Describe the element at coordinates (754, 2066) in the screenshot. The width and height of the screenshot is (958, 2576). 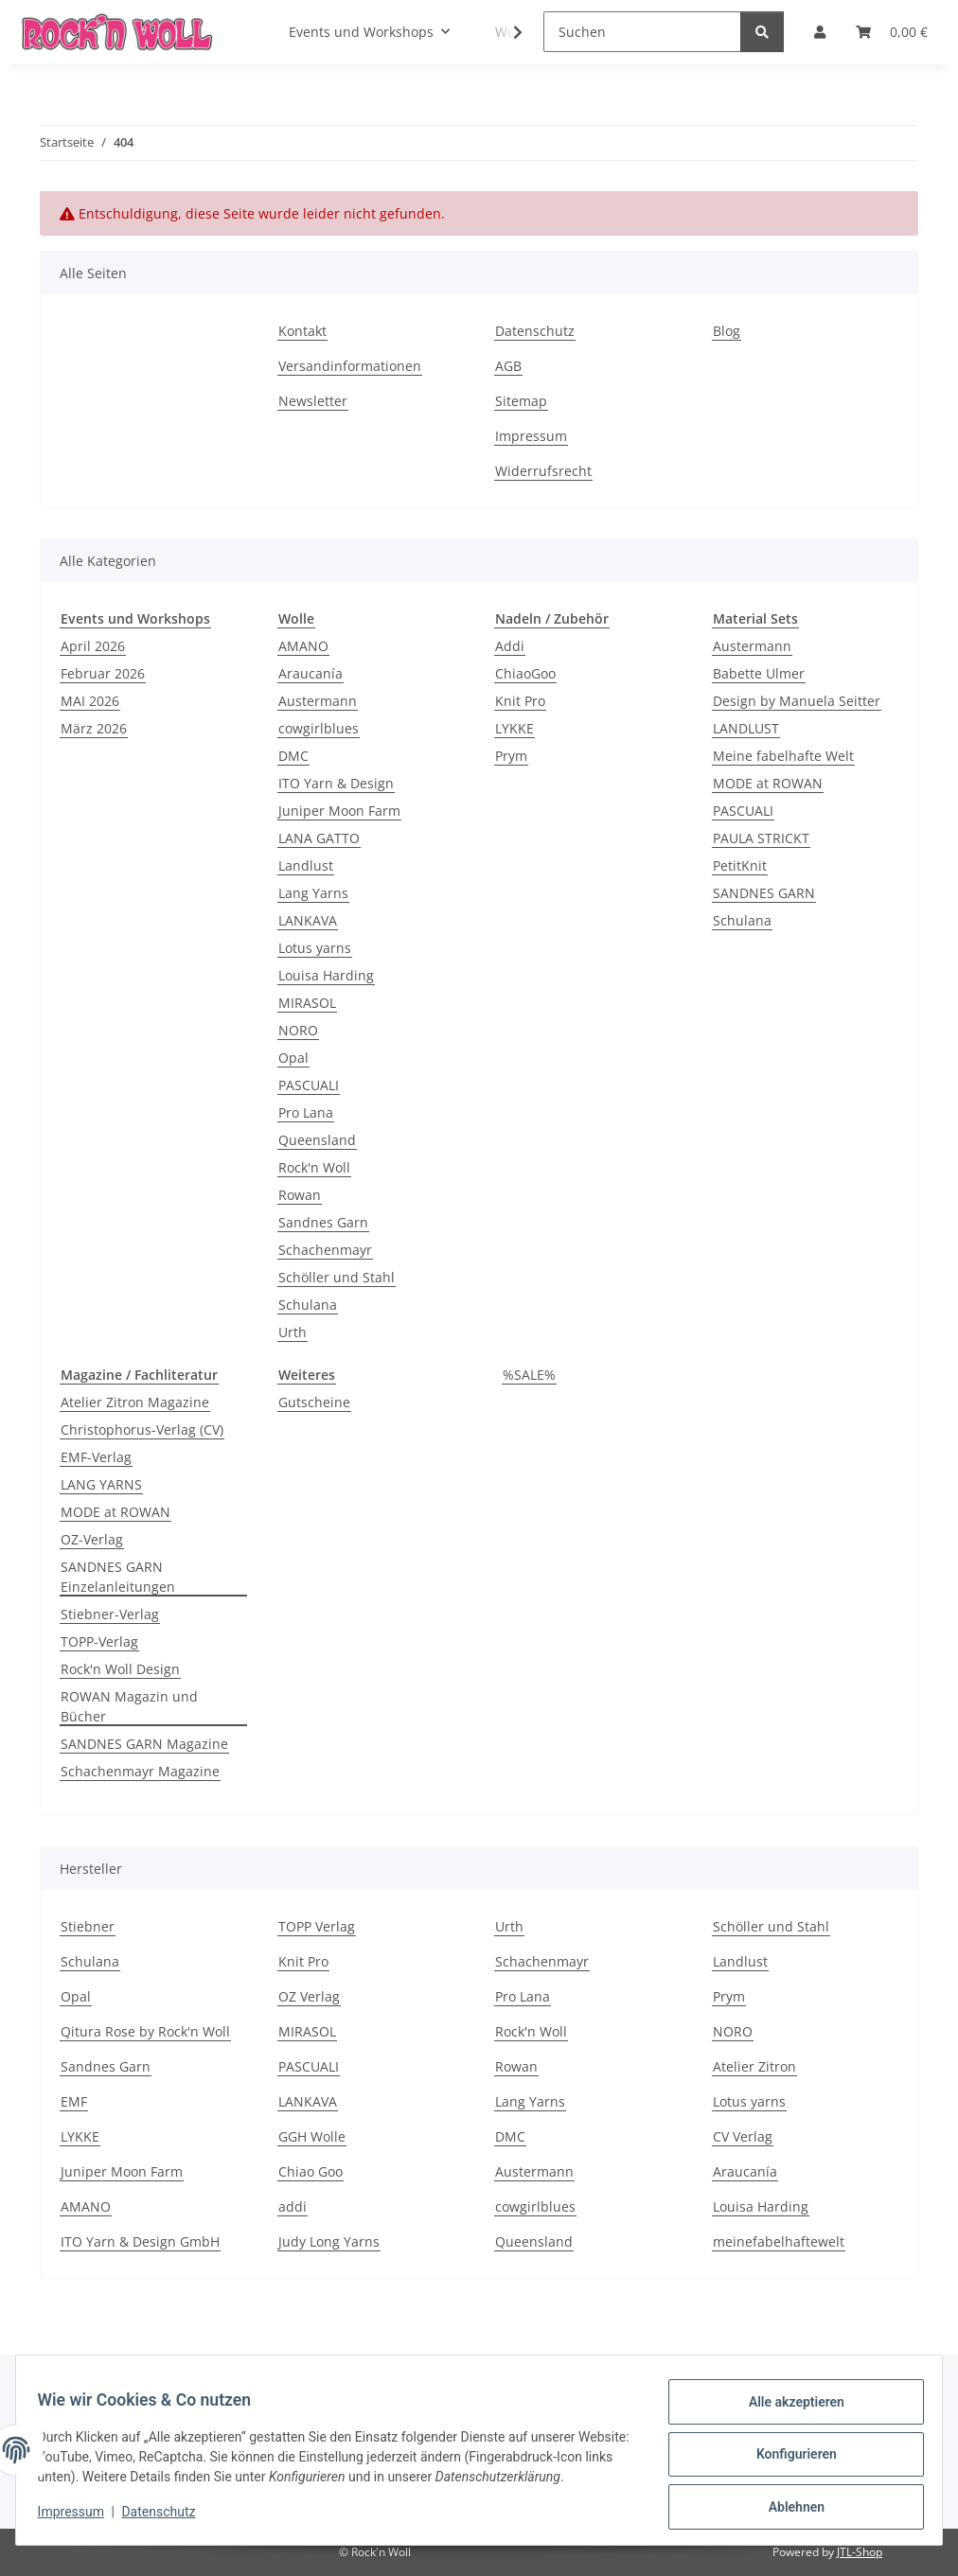
I see `Atelier Zitron` at that location.